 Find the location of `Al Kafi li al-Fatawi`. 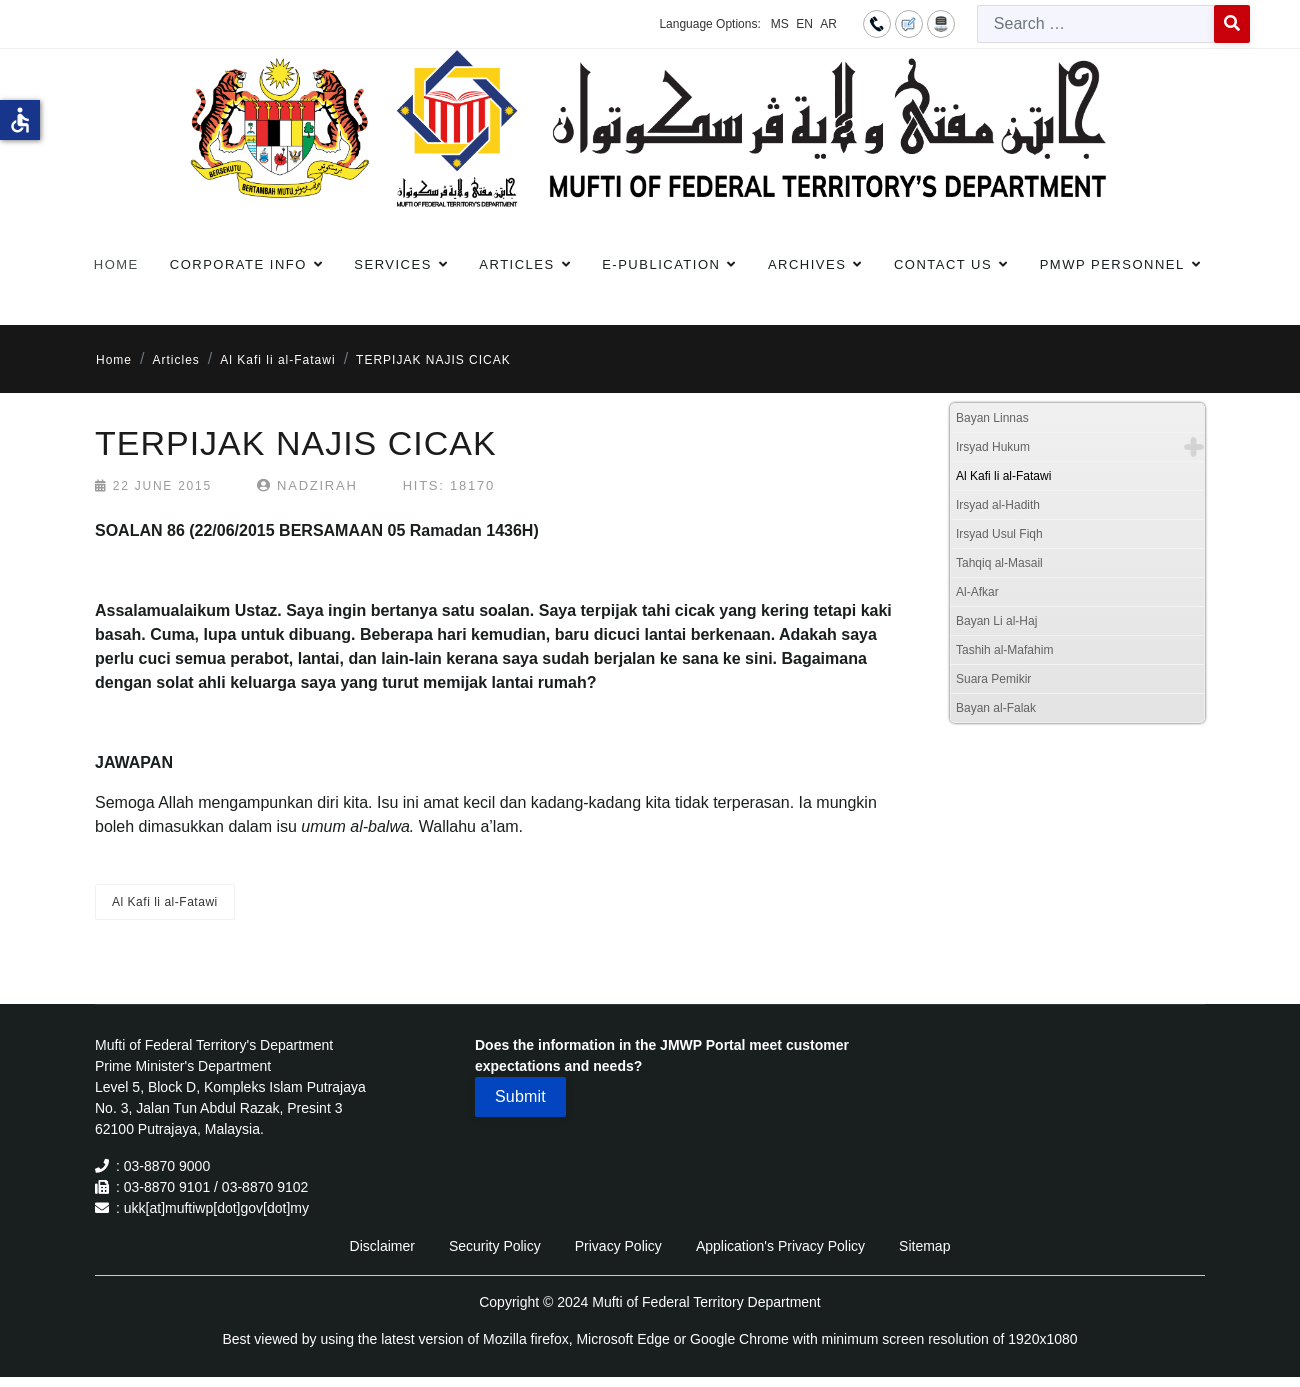

Al Kafi li al-Fatawi is located at coordinates (165, 902).